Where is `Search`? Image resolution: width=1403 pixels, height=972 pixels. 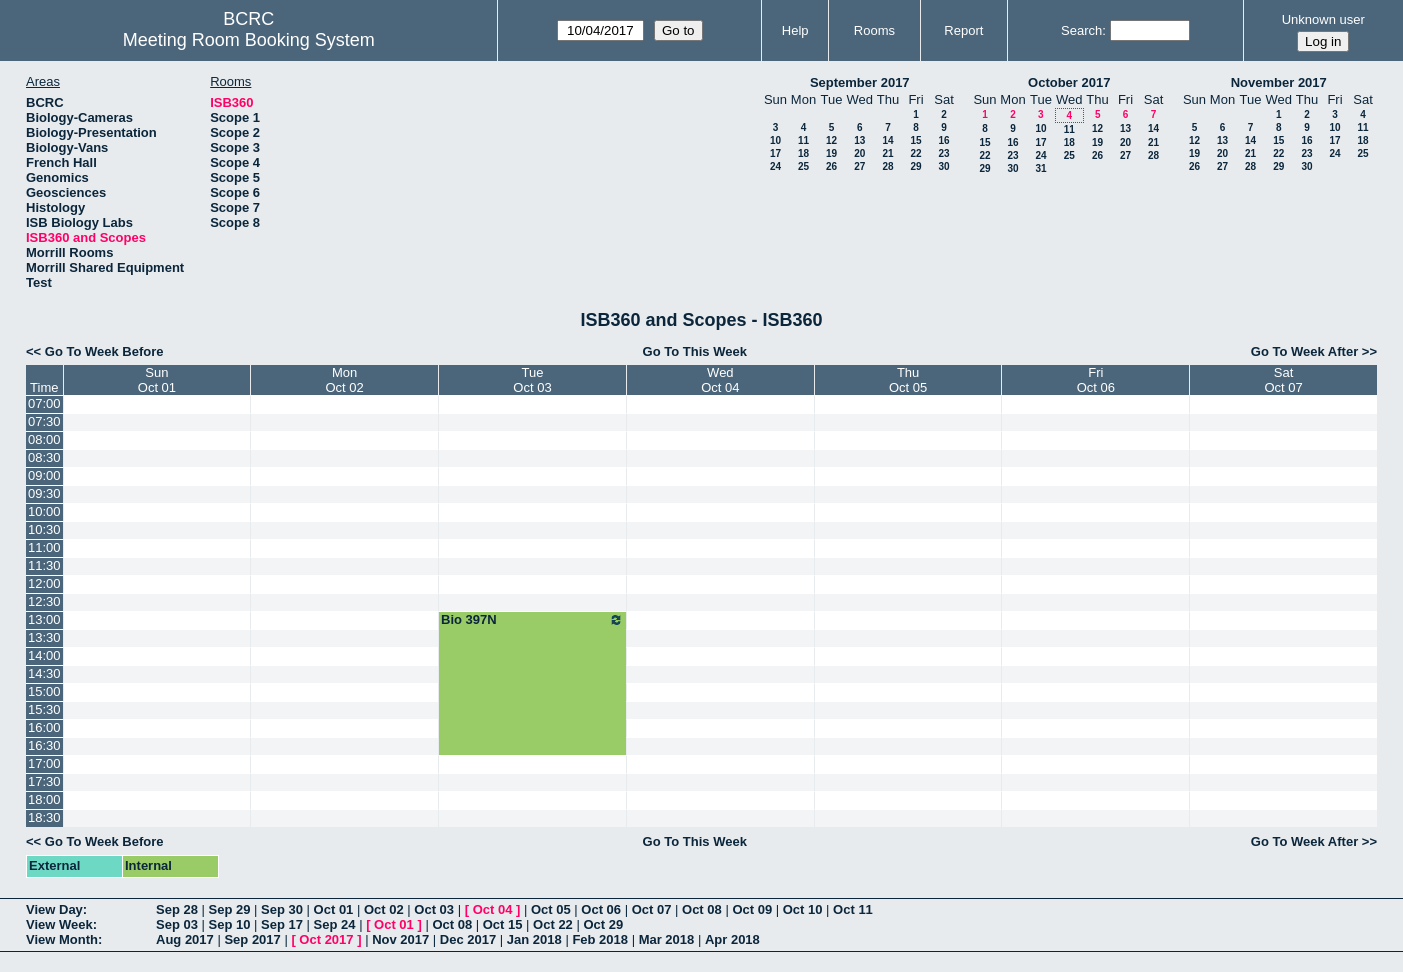
Search is located at coordinates (1081, 30).